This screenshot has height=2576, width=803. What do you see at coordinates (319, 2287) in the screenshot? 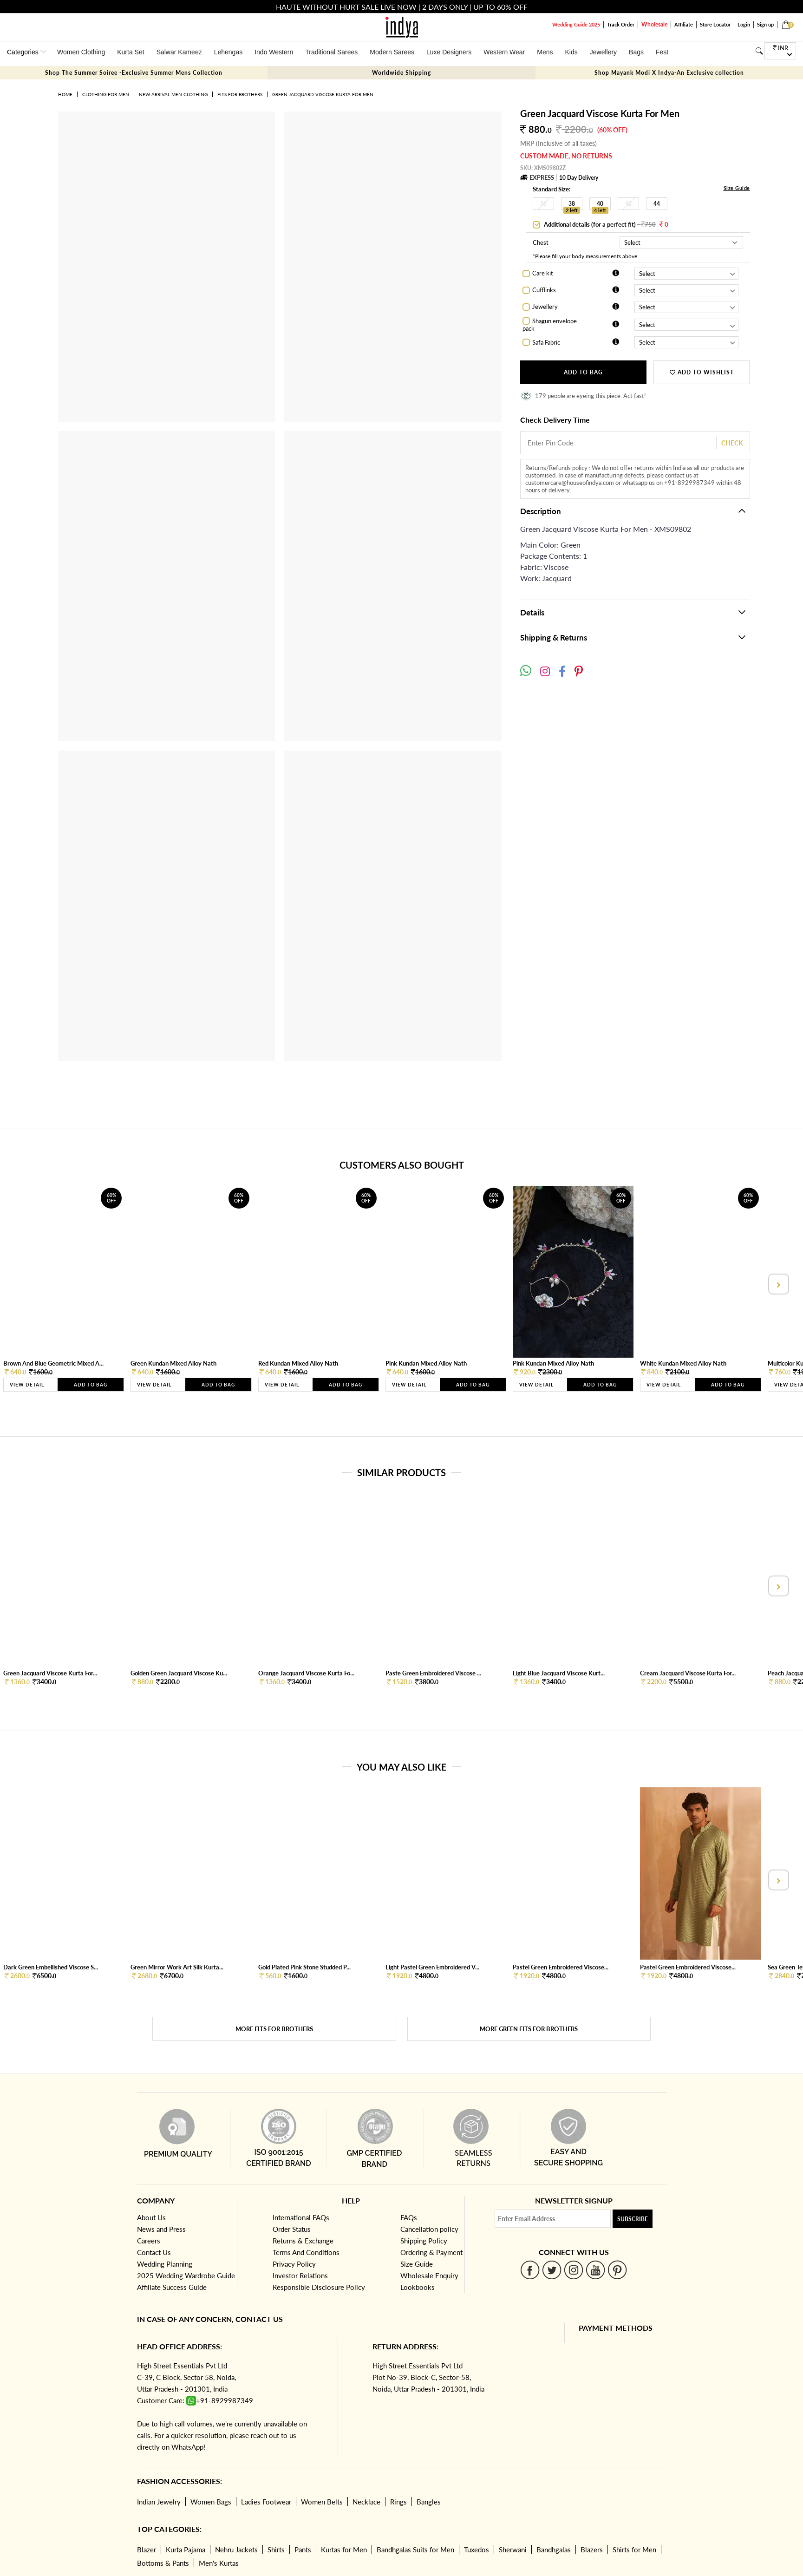
I see `Responsible Disclosure Policy` at bounding box center [319, 2287].